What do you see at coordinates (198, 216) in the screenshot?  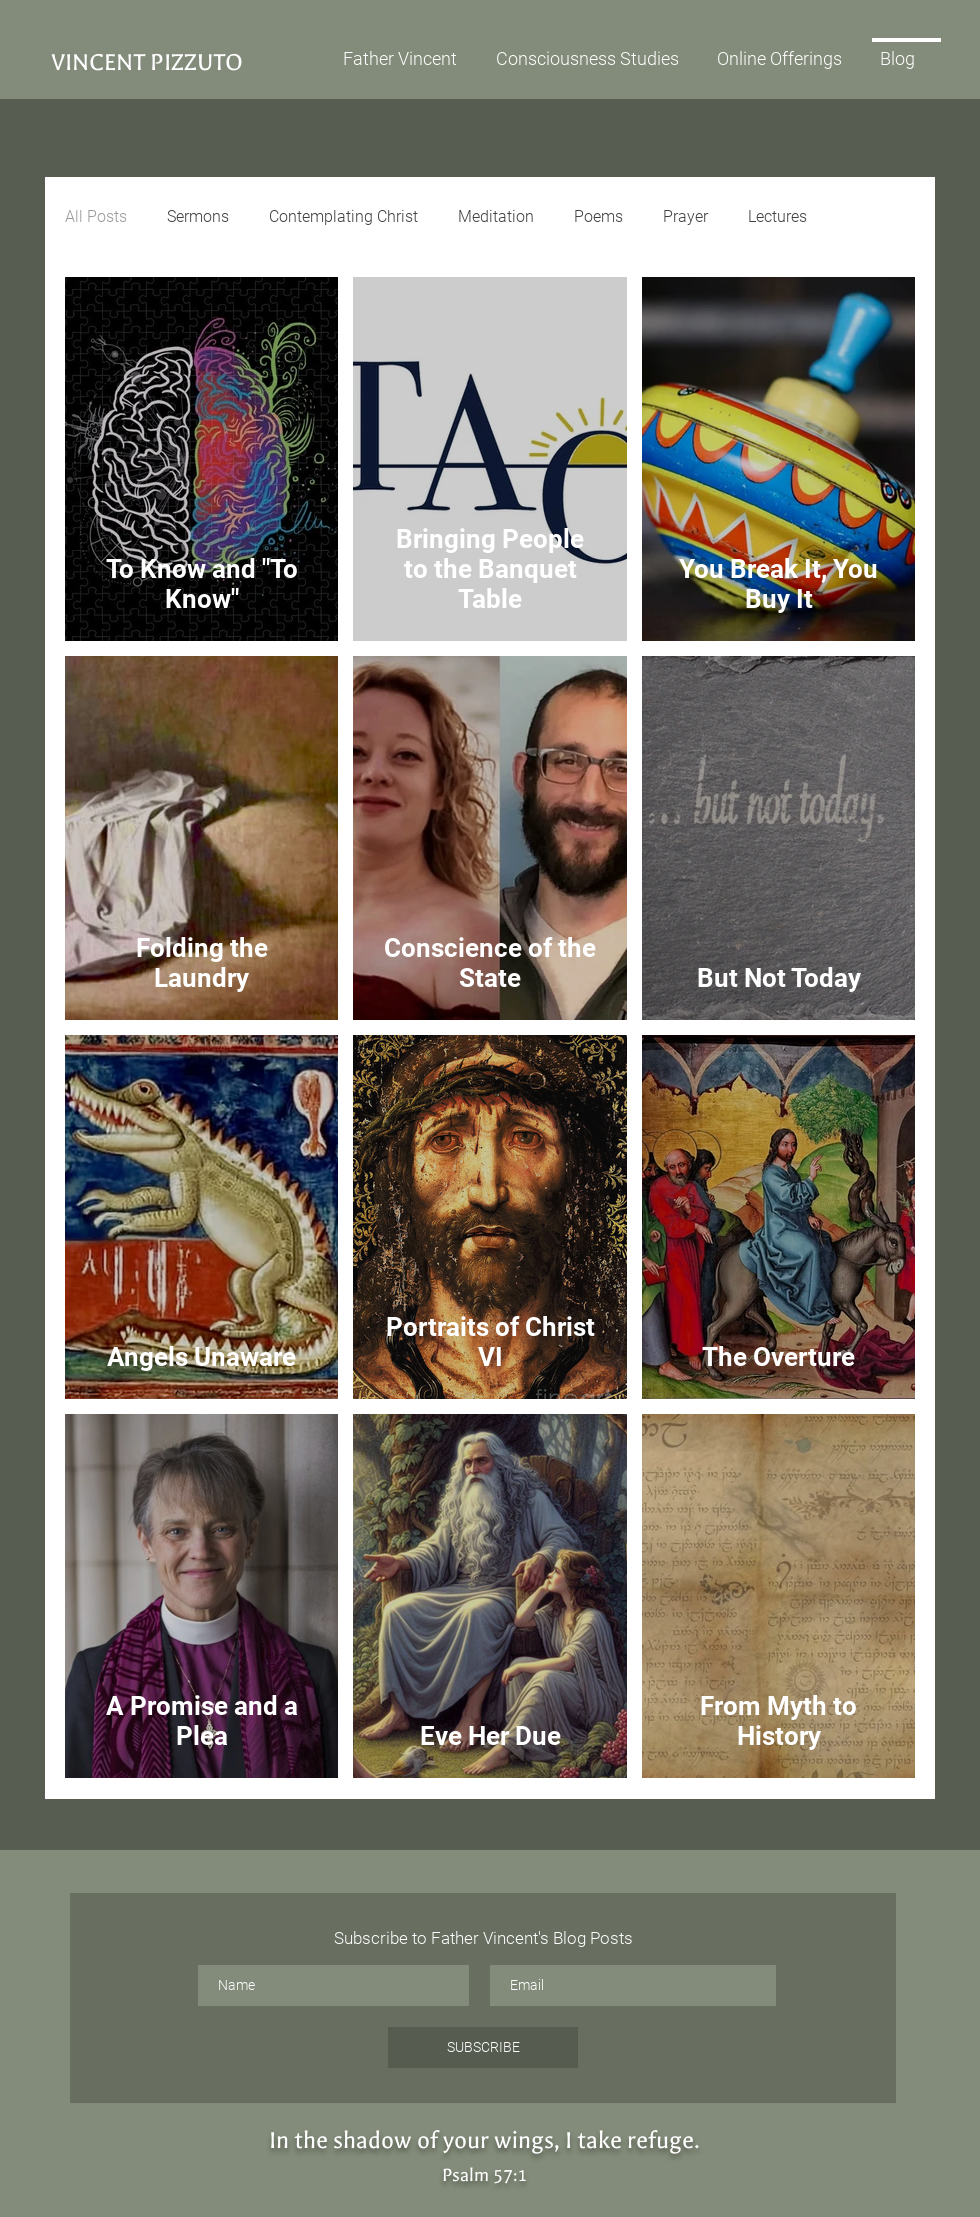 I see `Sermons` at bounding box center [198, 216].